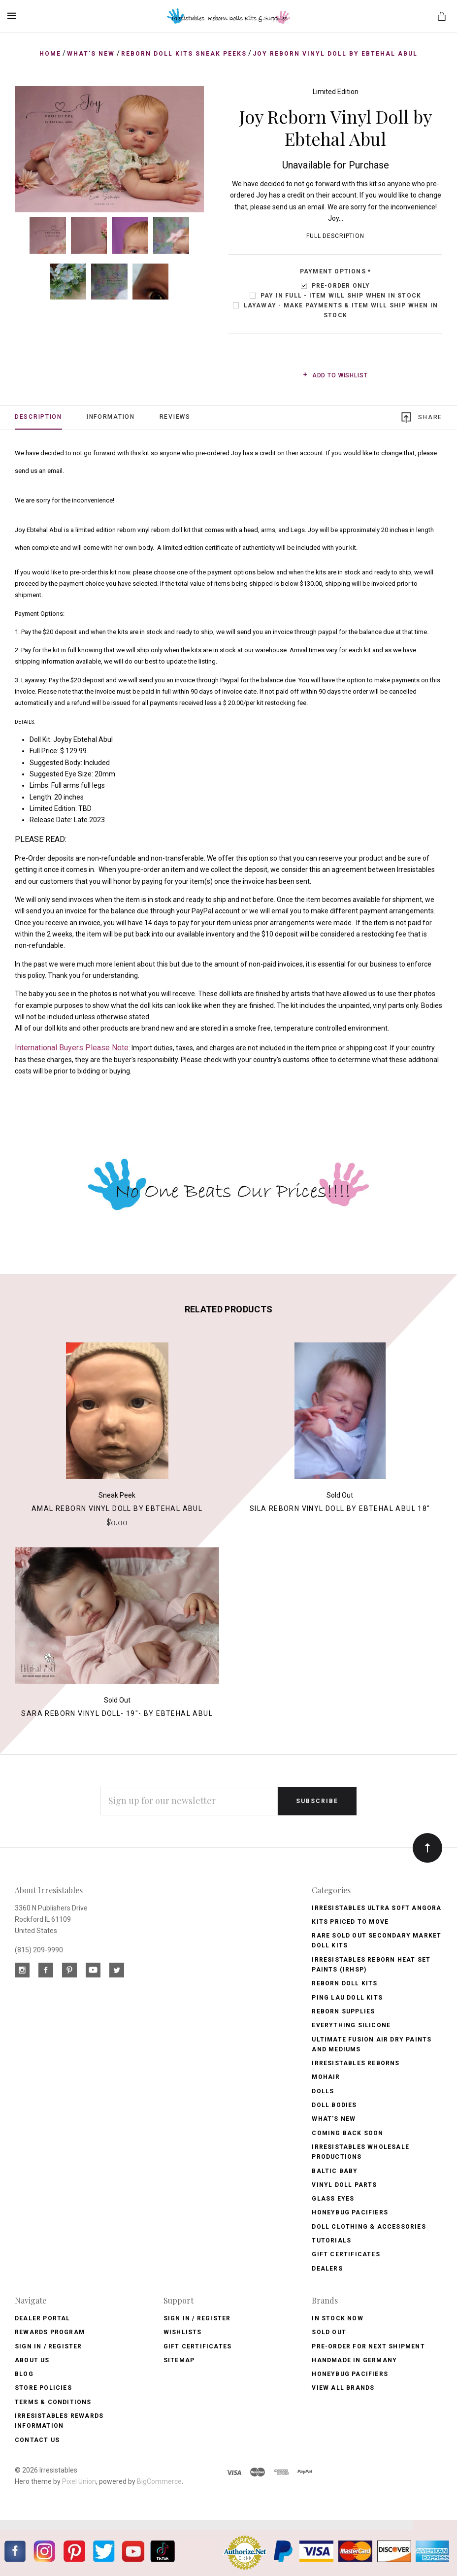 This screenshot has height=2576, width=457. What do you see at coordinates (79, 2481) in the screenshot?
I see `Pixel Union` at bounding box center [79, 2481].